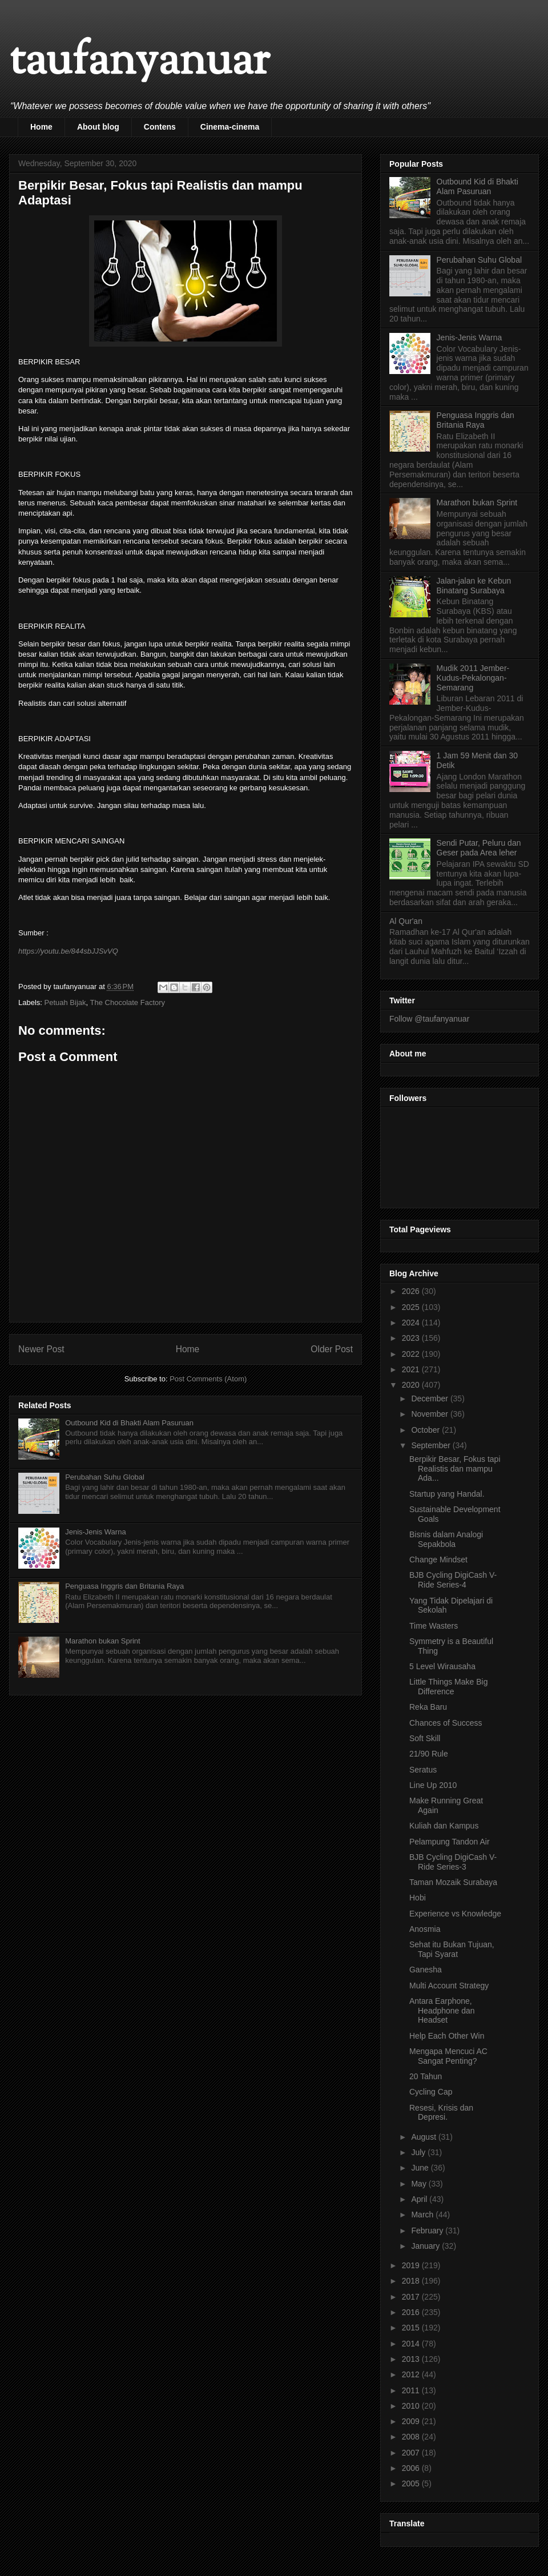 This screenshot has height=2576, width=548. Describe the element at coordinates (412, 2374) in the screenshot. I see `2012` at that location.